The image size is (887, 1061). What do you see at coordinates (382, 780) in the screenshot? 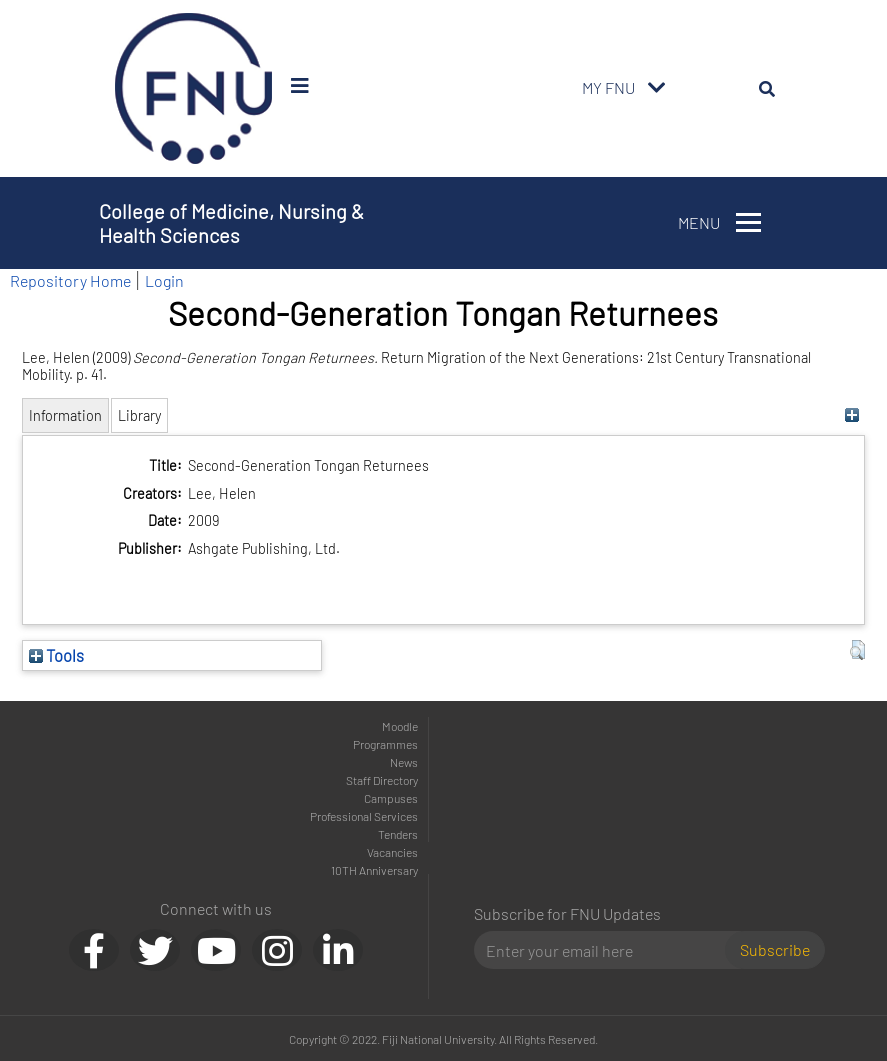
I see `Staff Directory` at bounding box center [382, 780].